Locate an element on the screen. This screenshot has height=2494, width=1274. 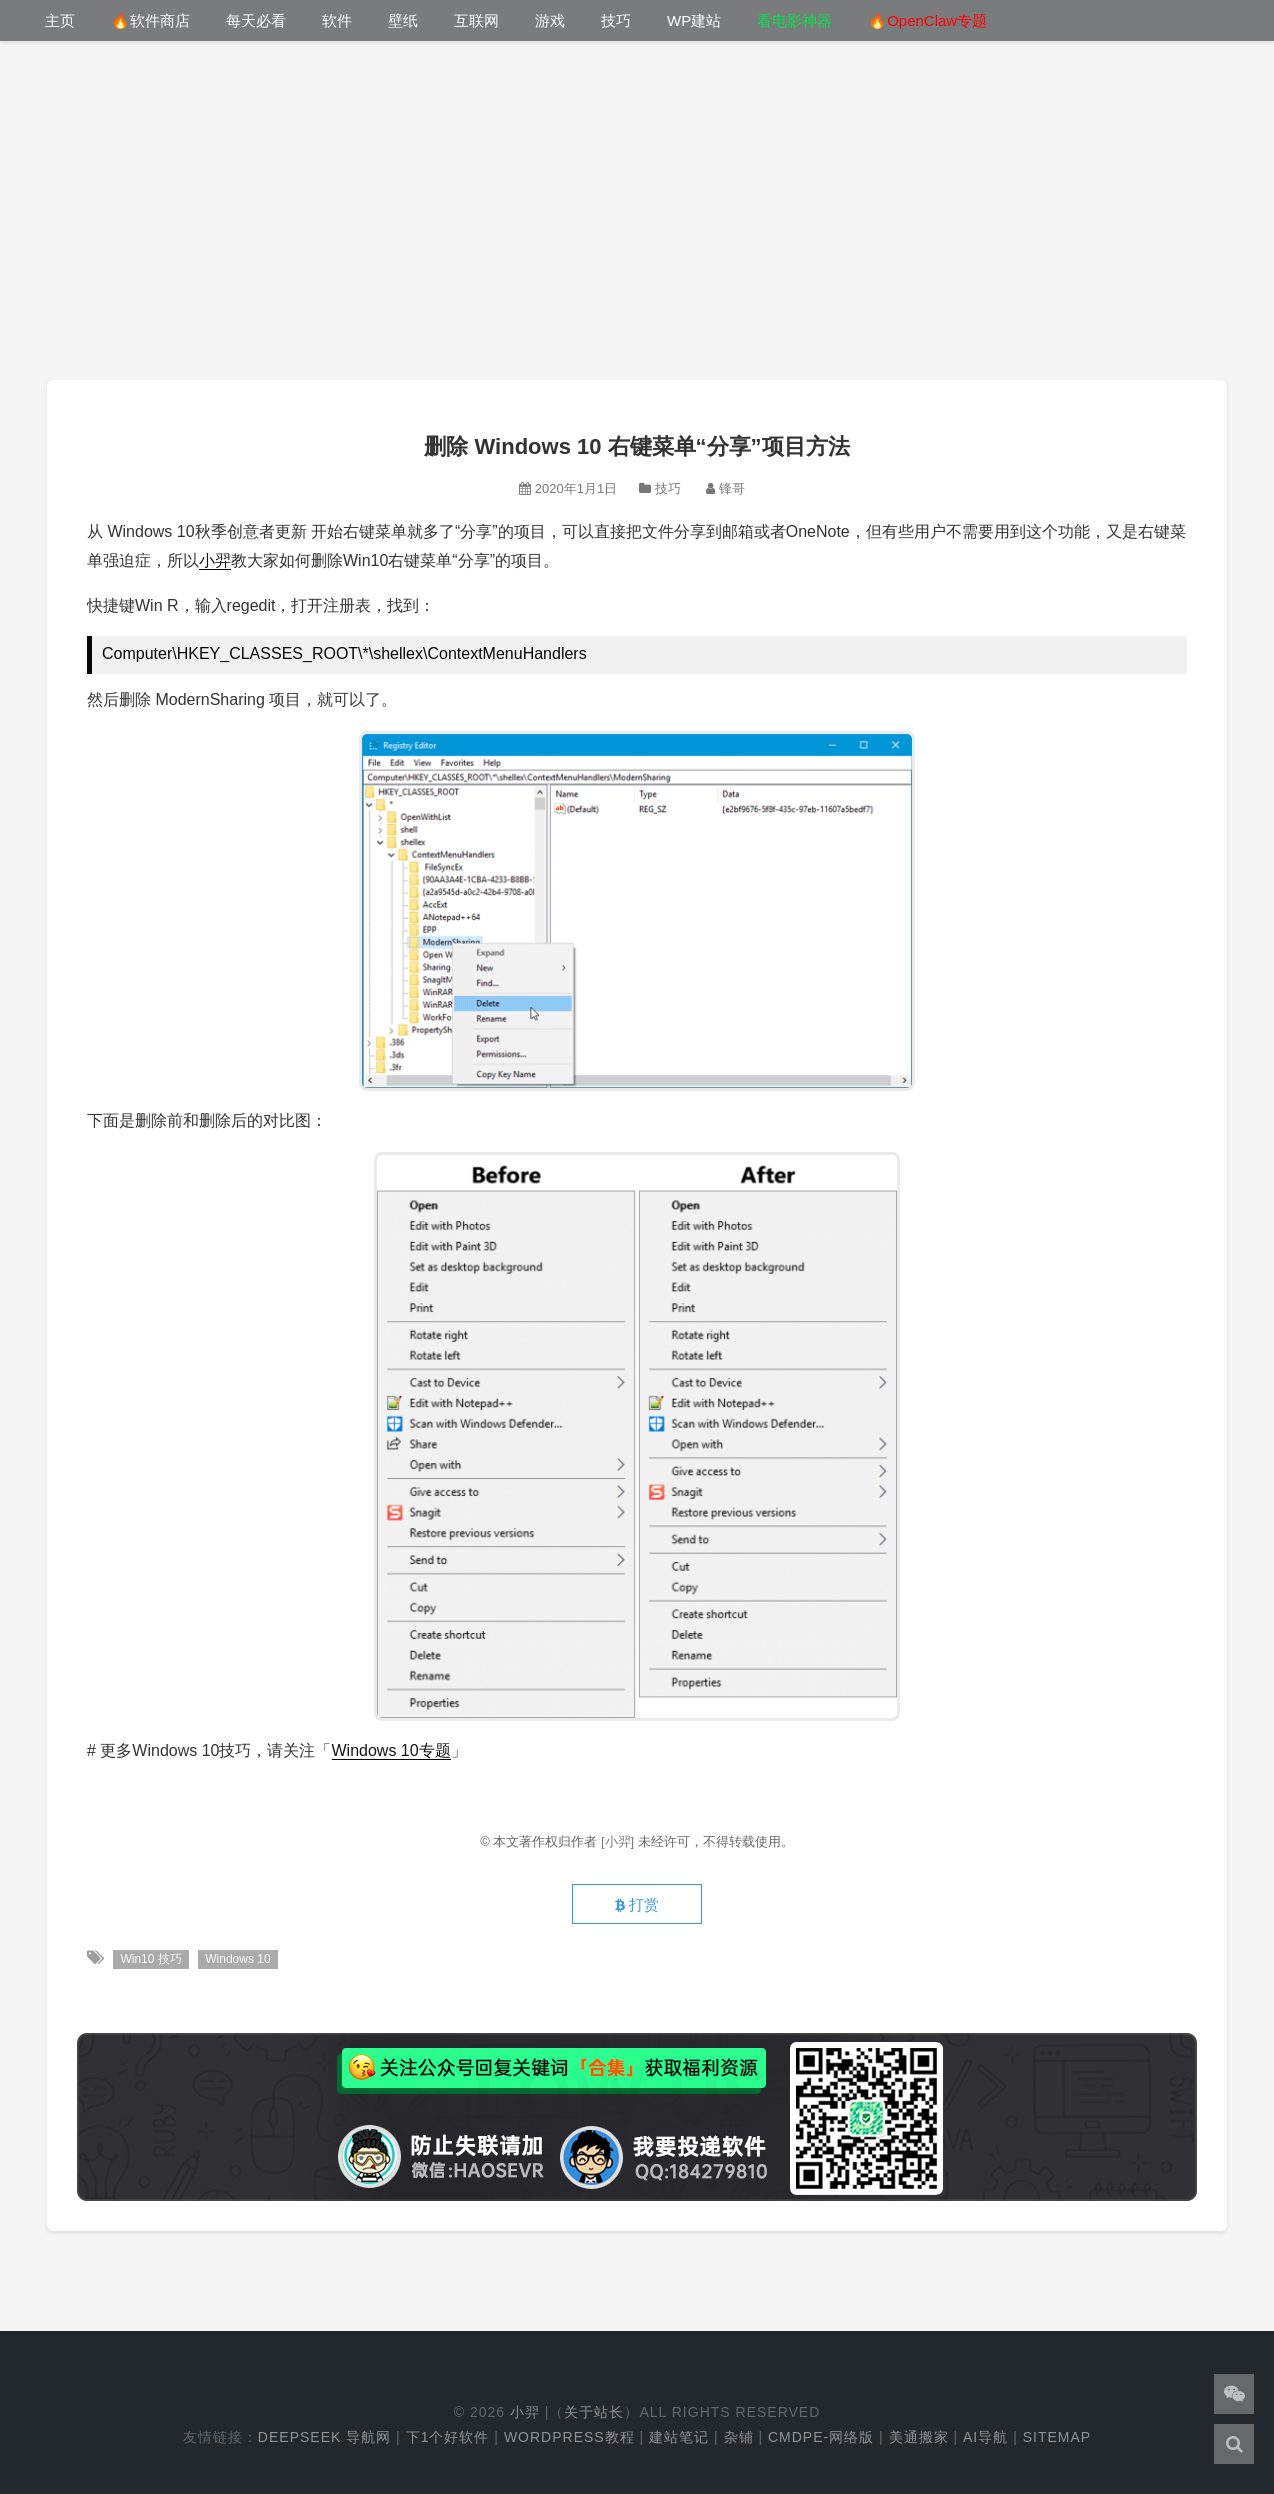
🔥软件商店 is located at coordinates (150, 20).